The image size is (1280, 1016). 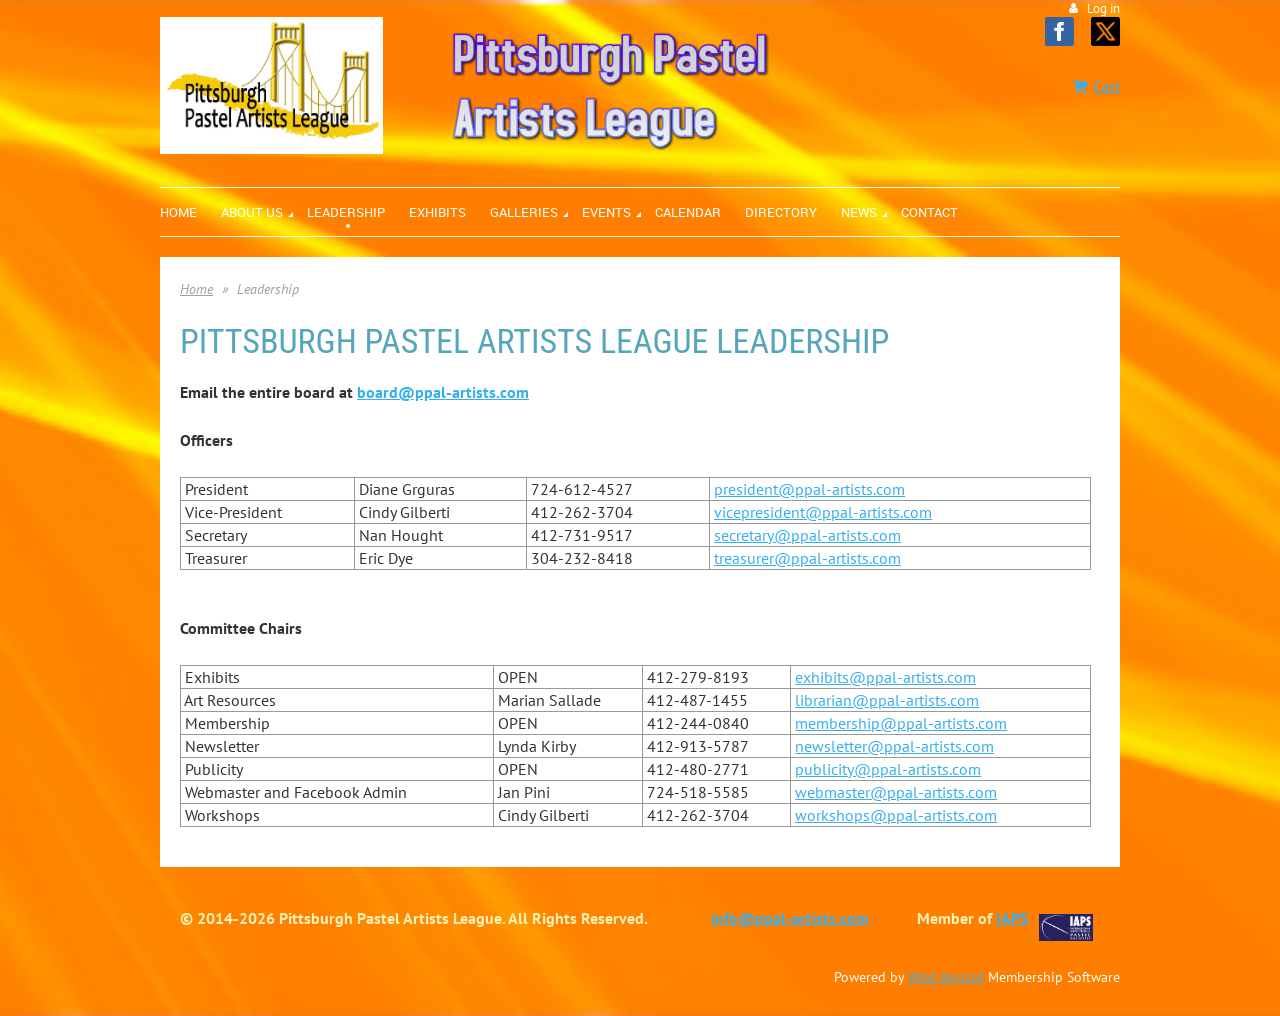 I want to click on Home, so click(x=196, y=289).